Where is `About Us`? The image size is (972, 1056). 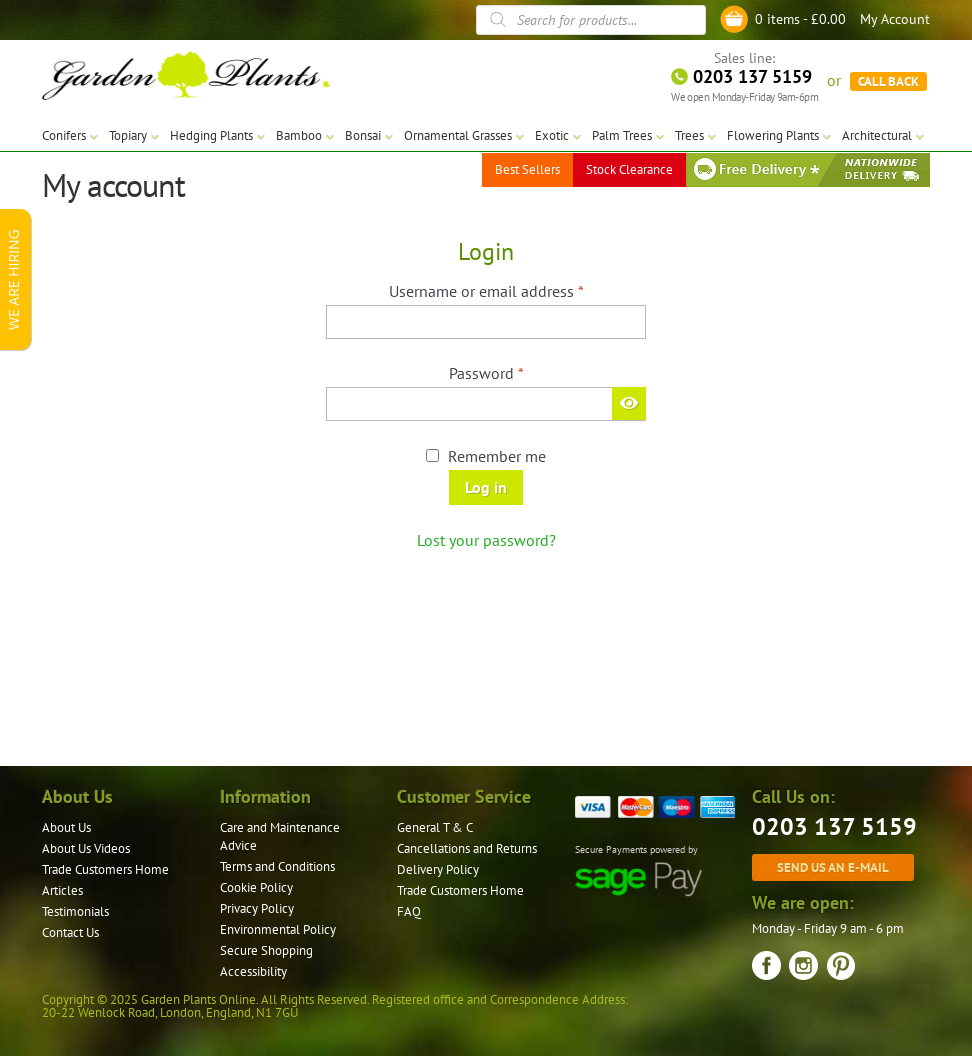
About Us is located at coordinates (66, 827).